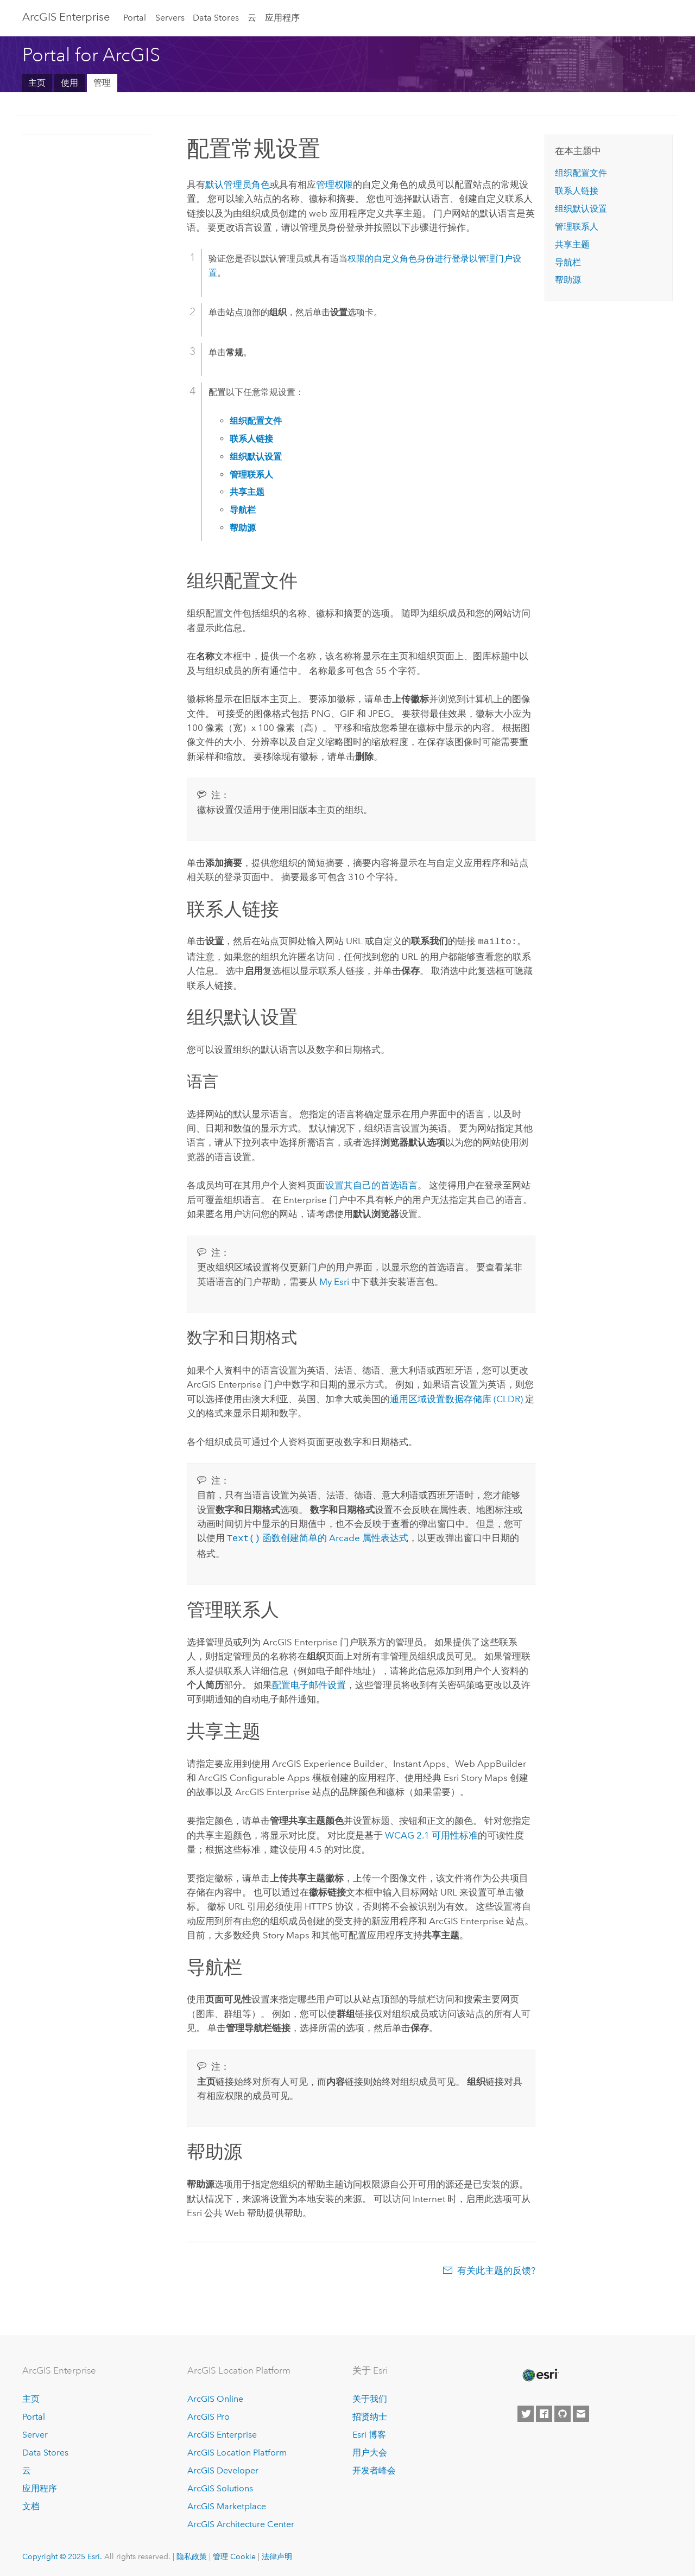  I want to click on 管理联系人, so click(576, 226).